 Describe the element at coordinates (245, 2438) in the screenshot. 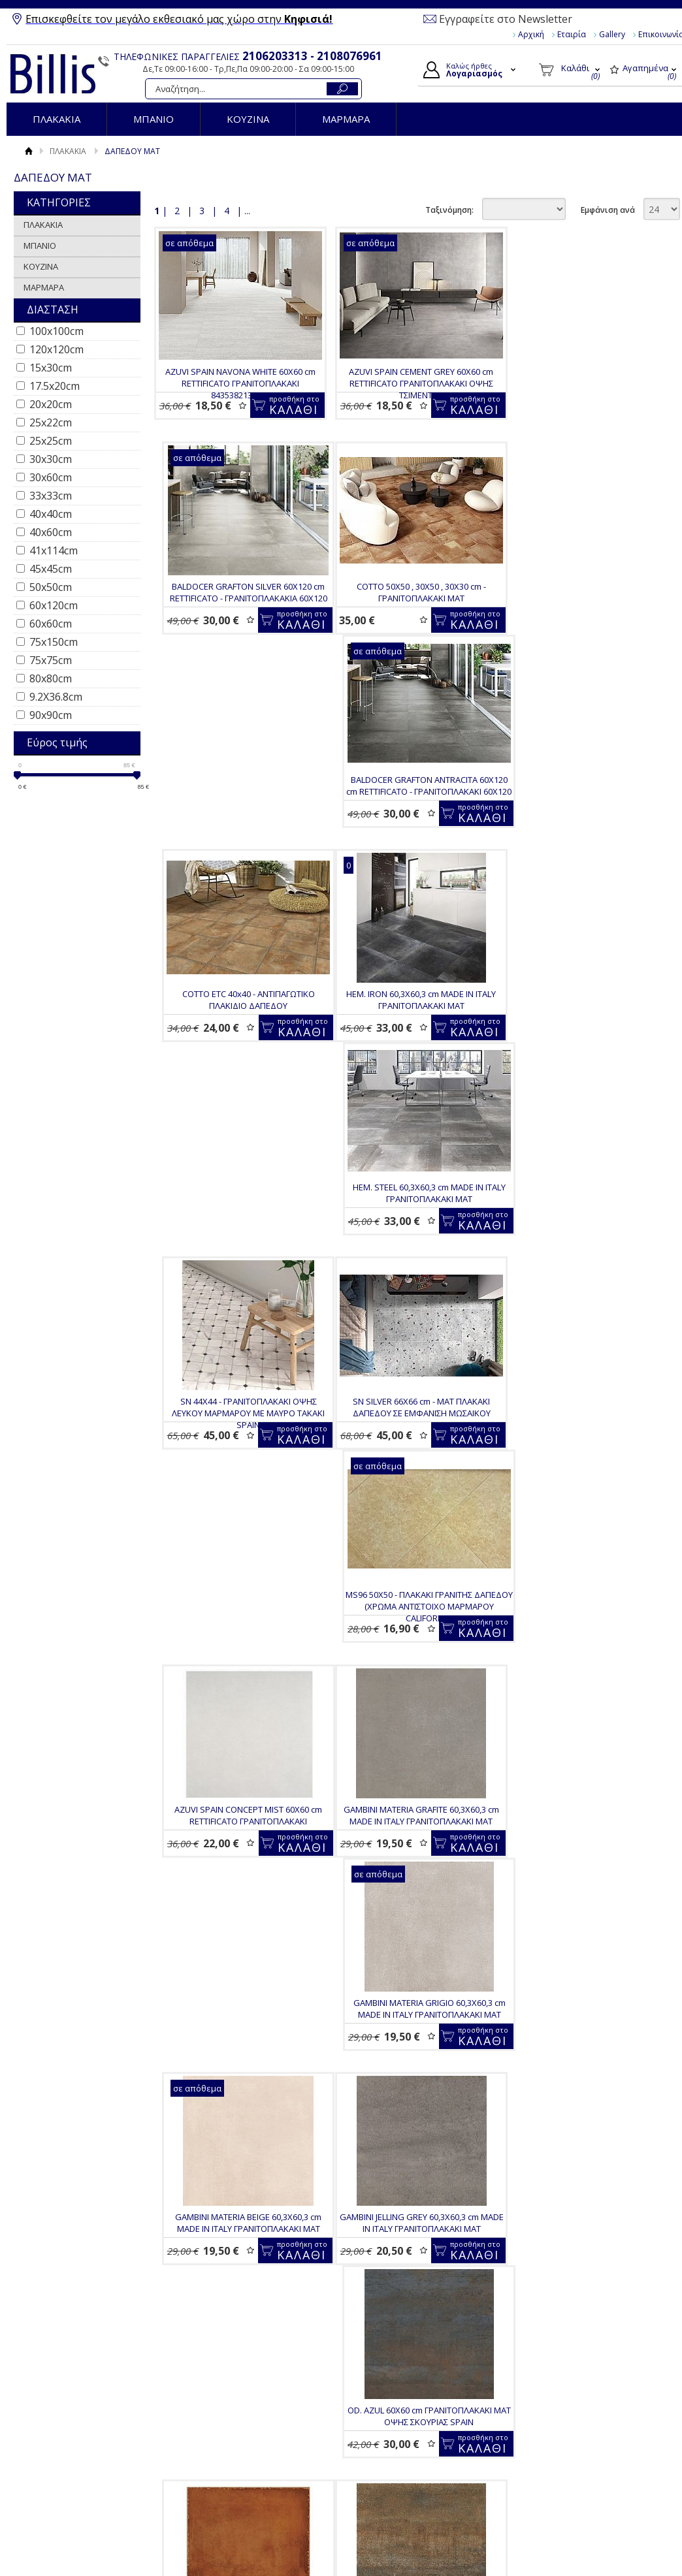

I see `BALDOCER ARKETY GREY ANTISLIP 60Χ120 RETTIFICATO - ΓΡΑΝΙΤΟΠΛΑΚΑΚΙ R11 ΑΝΤΙΟΛΙΣΘΗΤΙΚΟ` at that location.